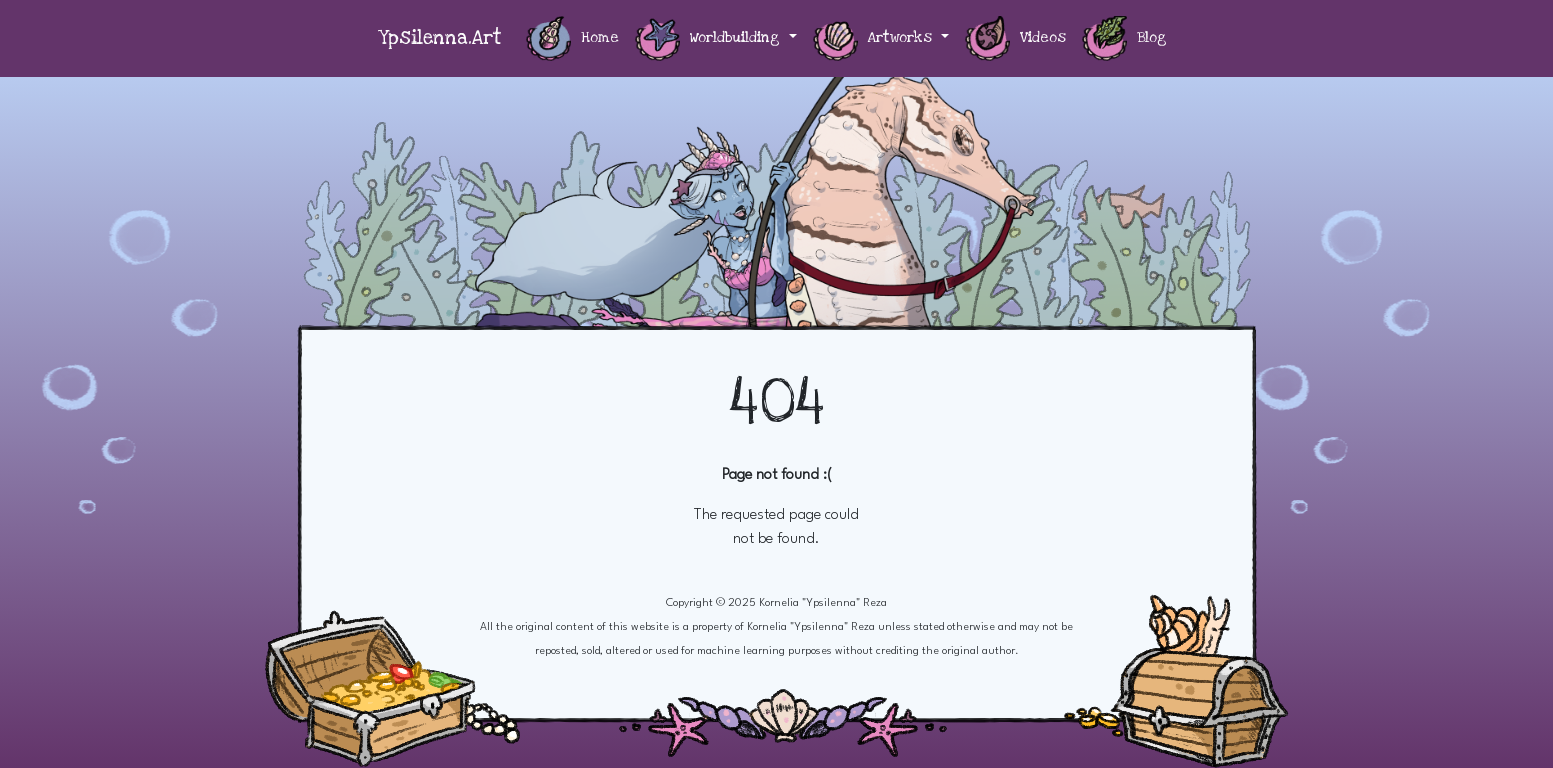 The width and height of the screenshot is (1553, 768). What do you see at coordinates (1015, 38) in the screenshot?
I see `Videos` at bounding box center [1015, 38].